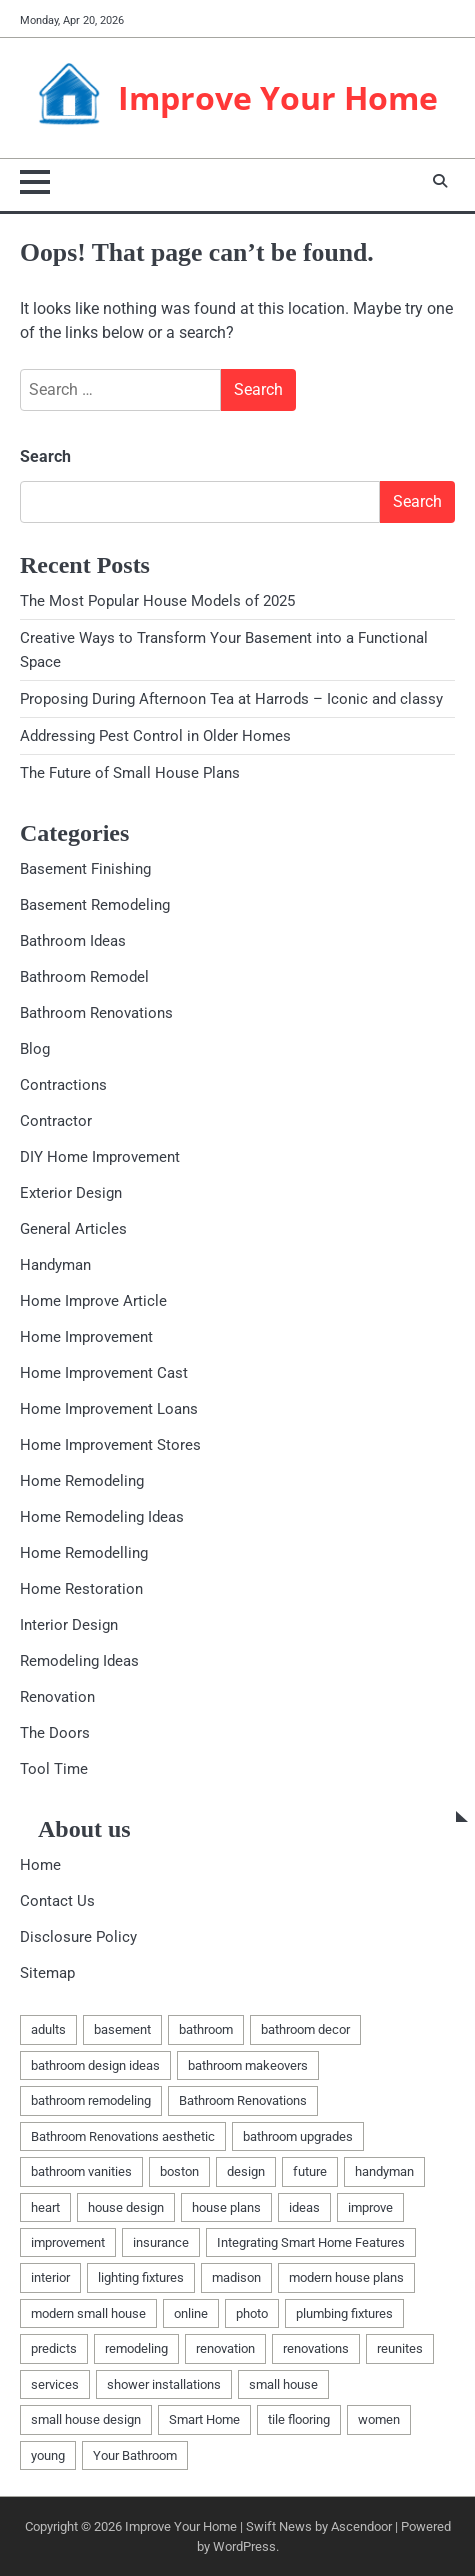 The width and height of the screenshot is (475, 2576). I want to click on Sitemap, so click(47, 1973).